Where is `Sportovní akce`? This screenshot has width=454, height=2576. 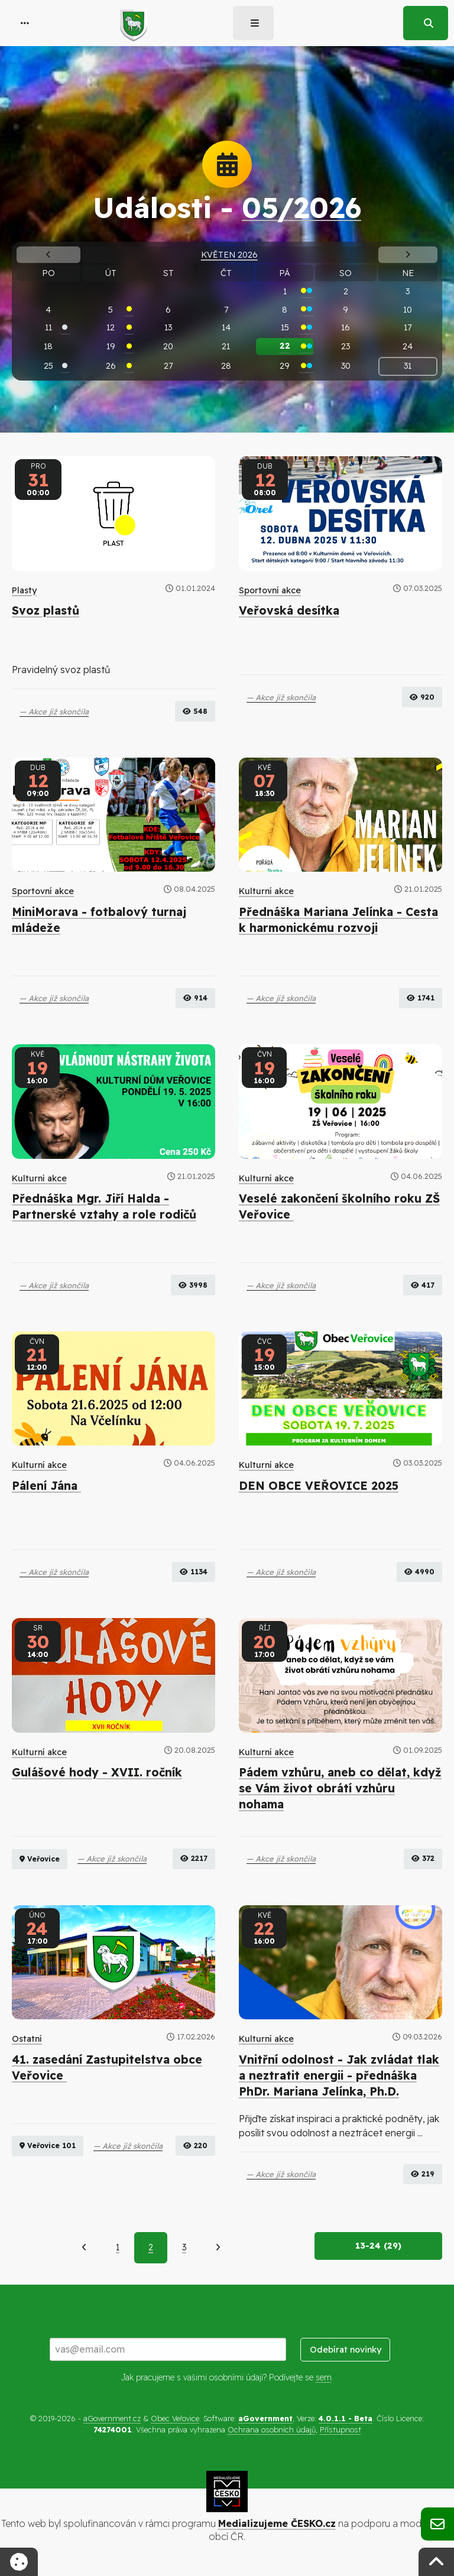
Sportovní akce is located at coordinates (270, 590).